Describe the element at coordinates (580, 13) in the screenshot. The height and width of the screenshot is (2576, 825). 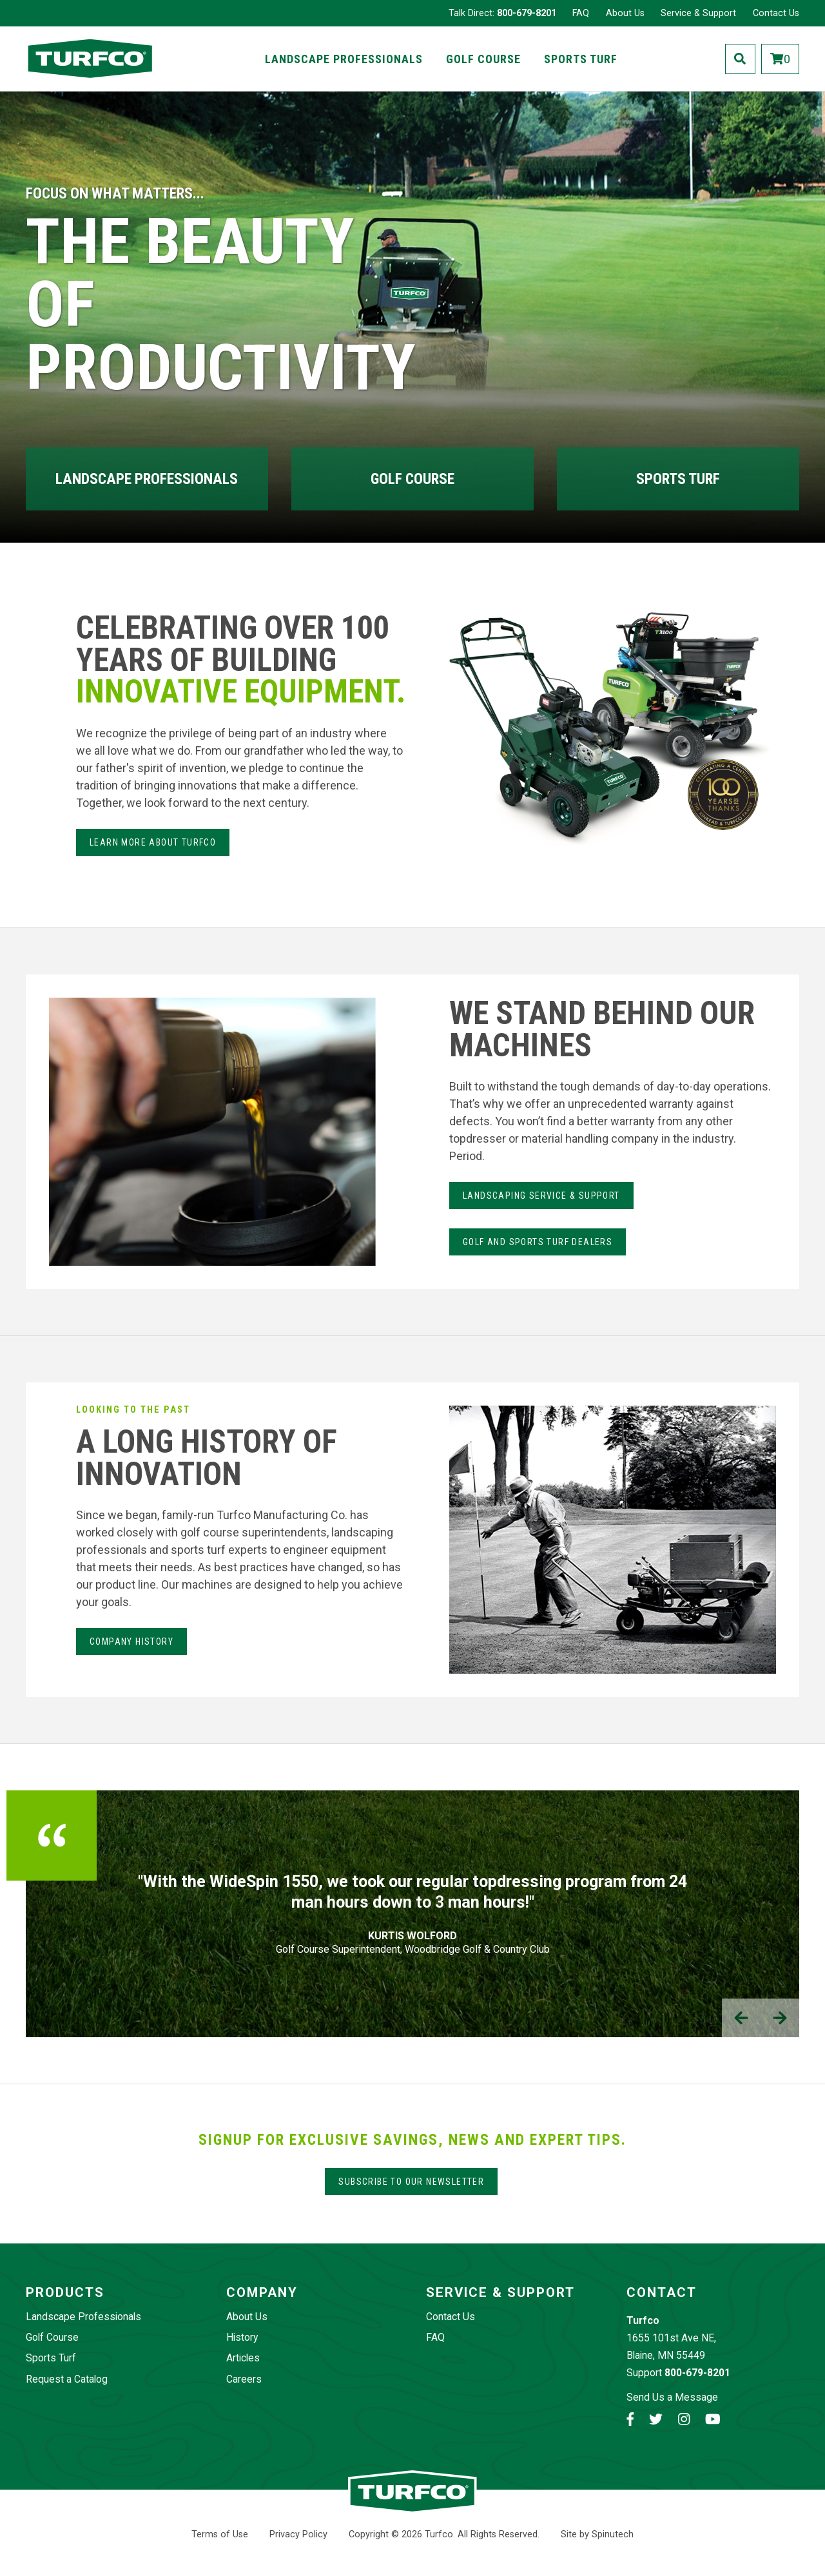
I see `FAQ` at that location.